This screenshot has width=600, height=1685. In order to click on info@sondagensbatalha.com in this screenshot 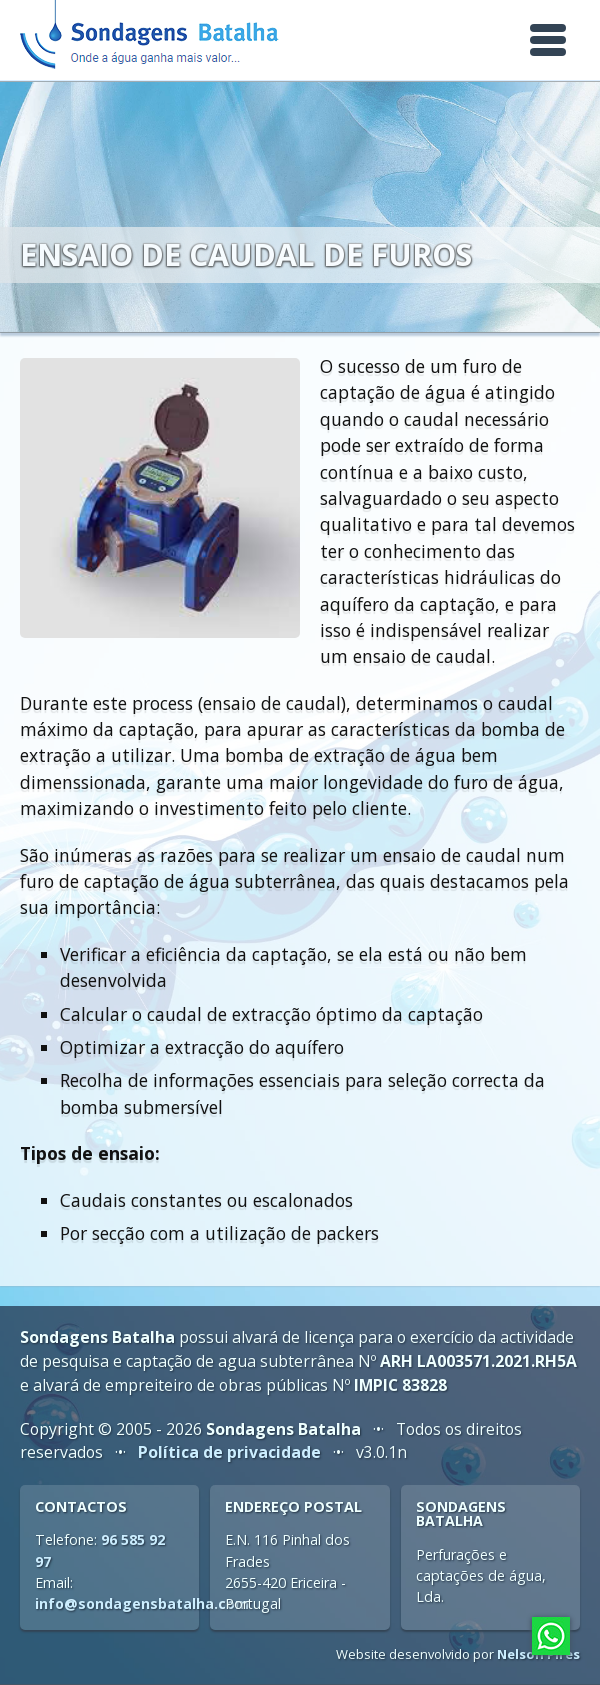, I will do `click(142, 1603)`.